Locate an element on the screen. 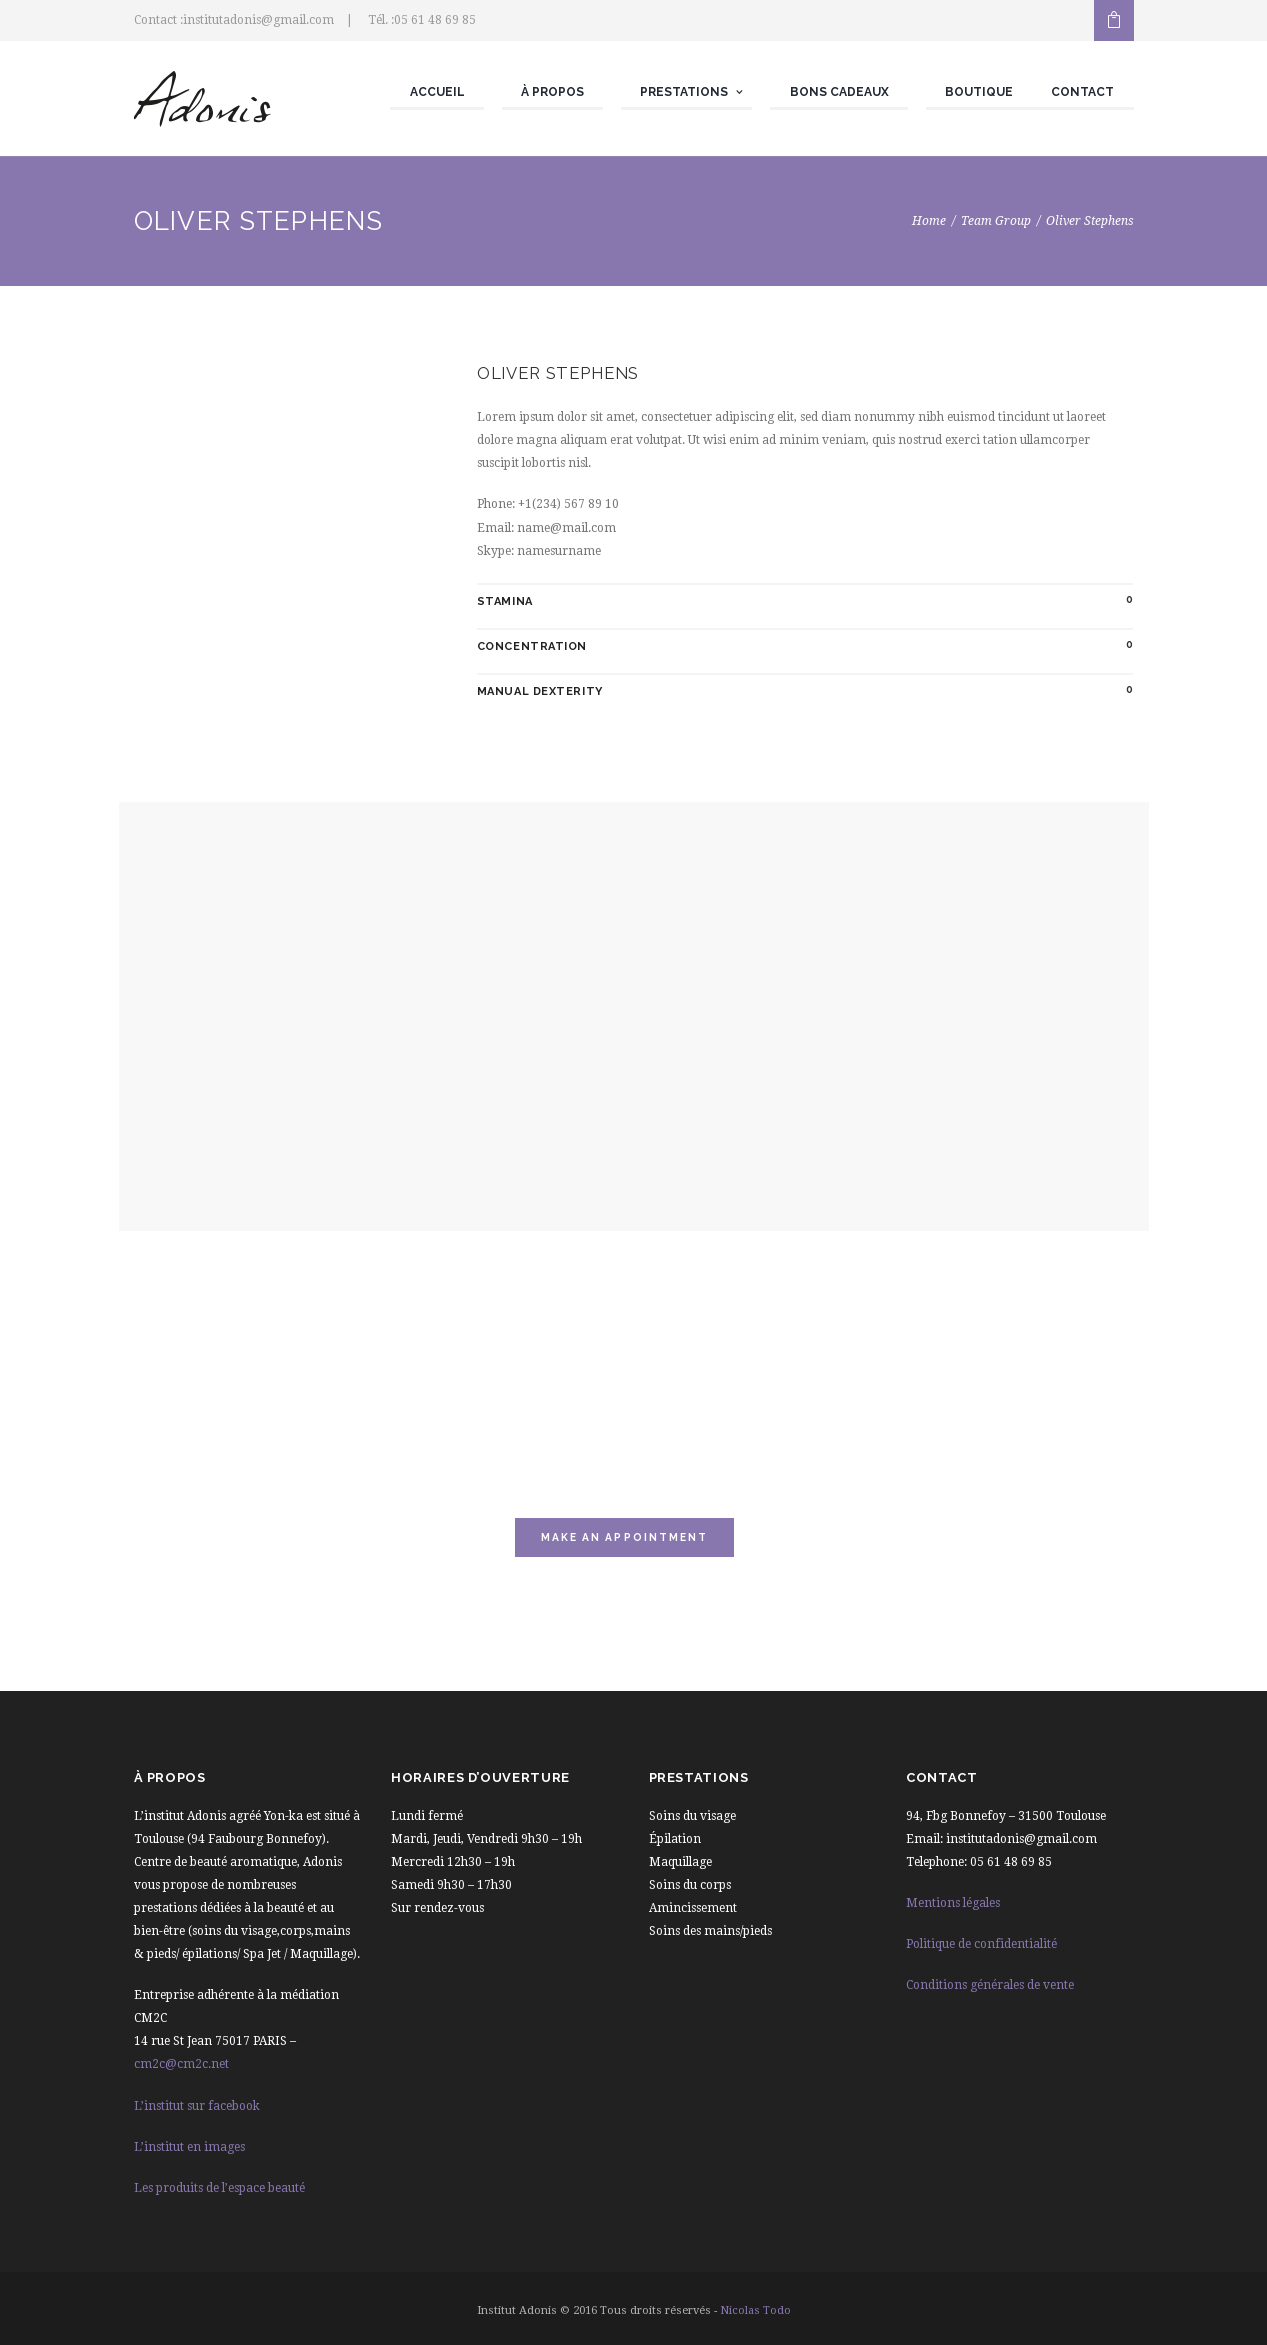 This screenshot has width=1267, height=2345. Nicolas Todo is located at coordinates (755, 2310).